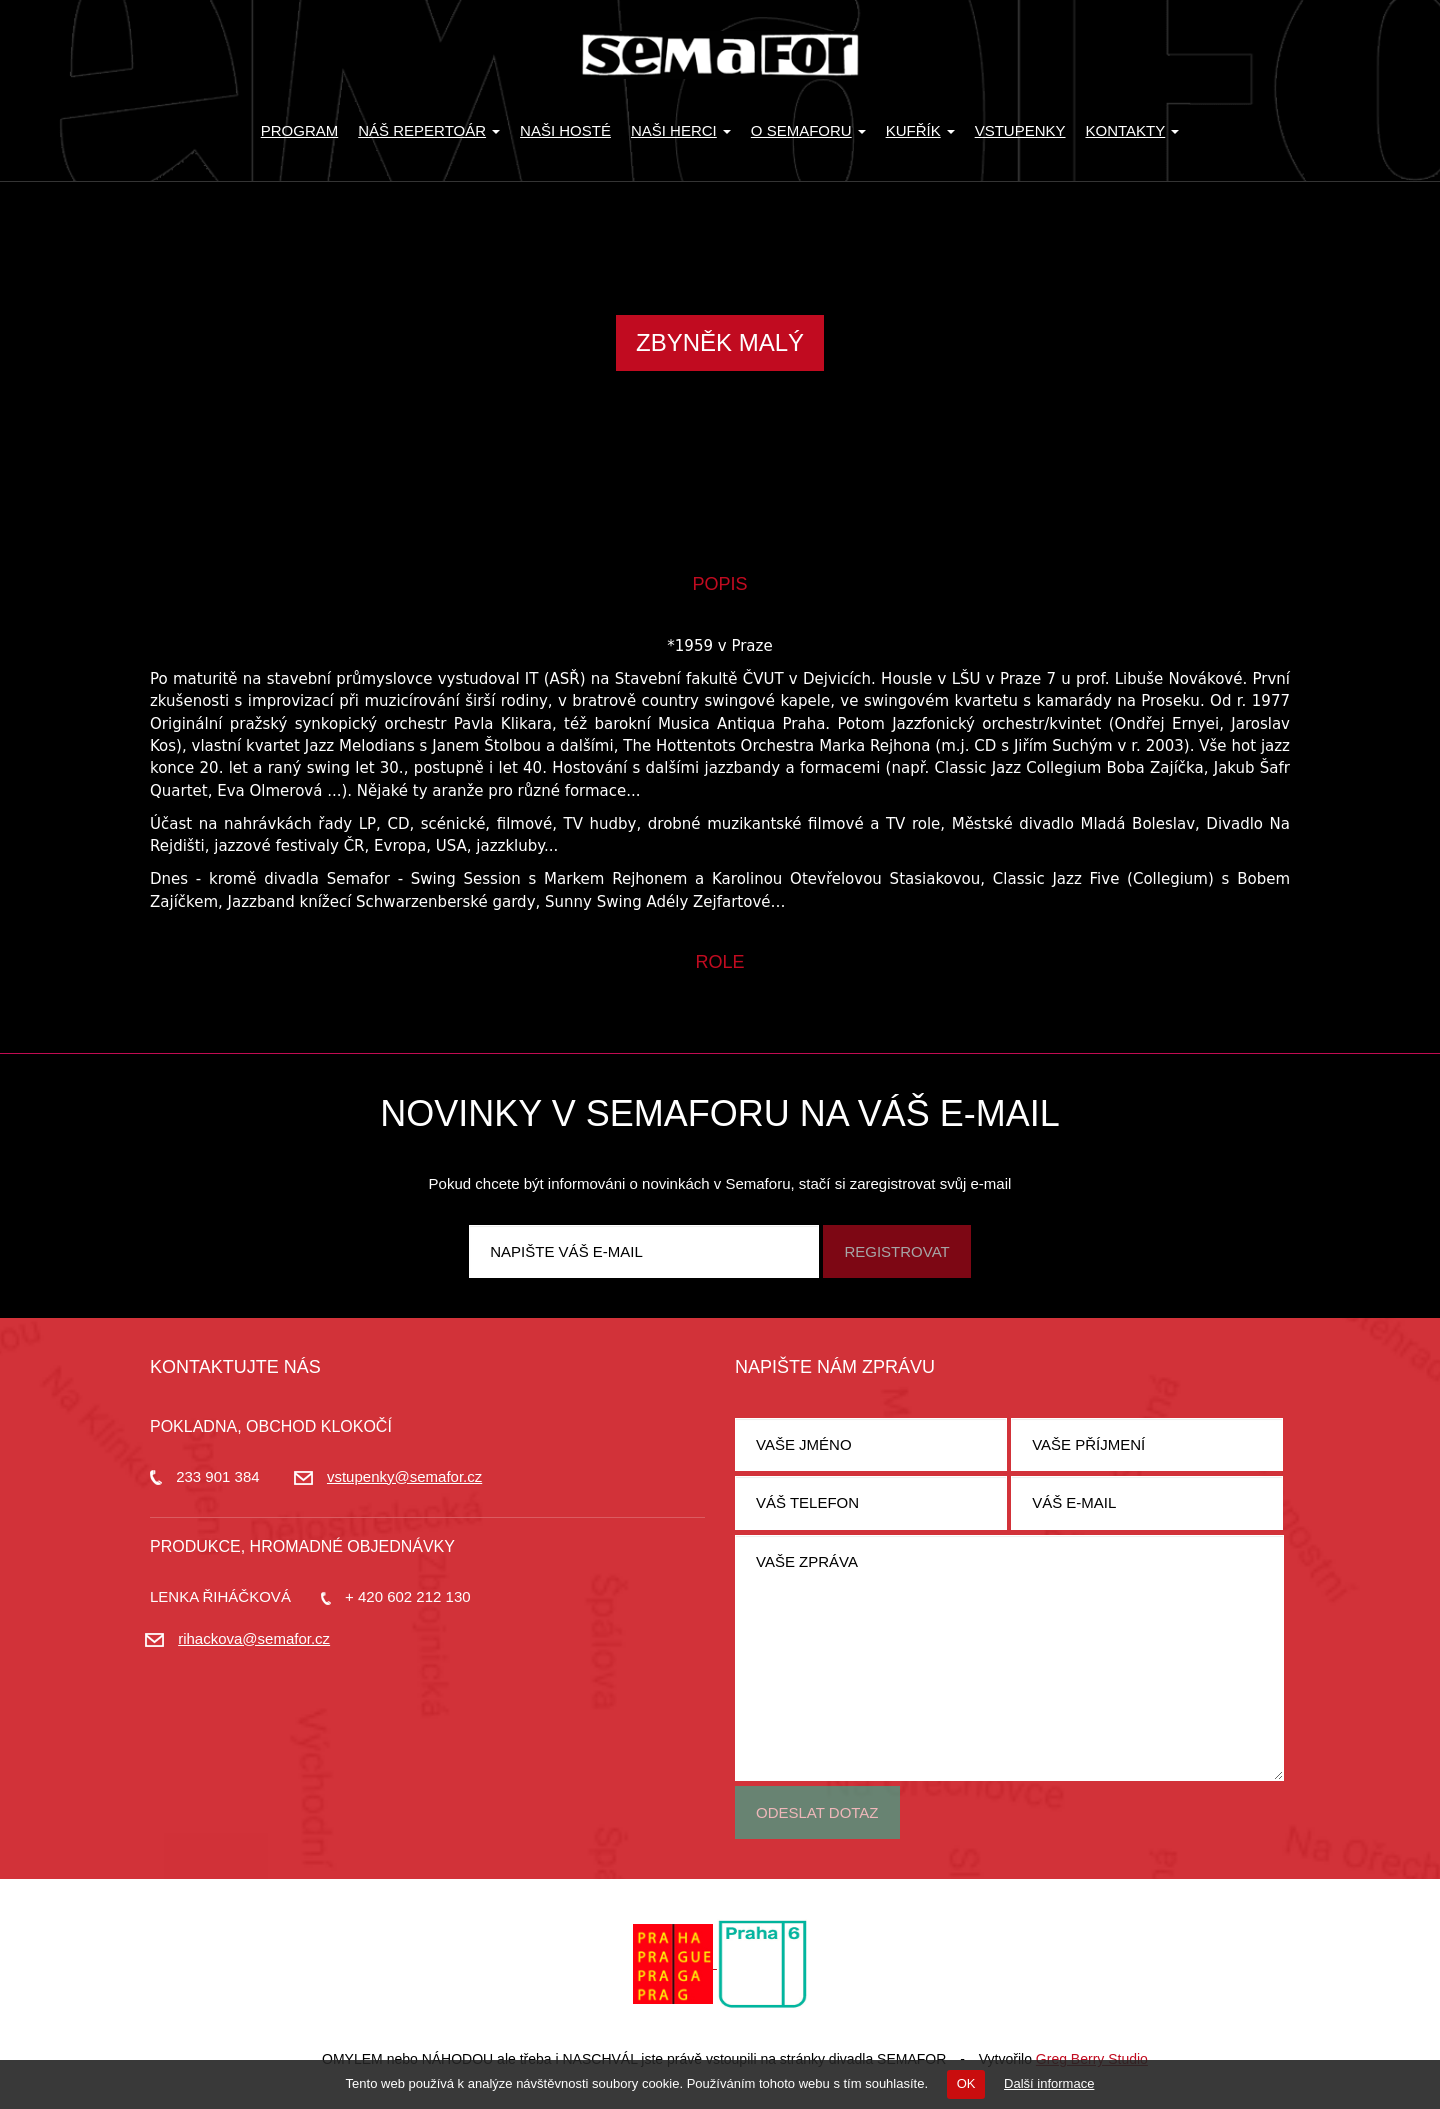 The width and height of the screenshot is (1440, 2109). Describe the element at coordinates (429, 130) in the screenshot. I see `Náš repertoár` at that location.